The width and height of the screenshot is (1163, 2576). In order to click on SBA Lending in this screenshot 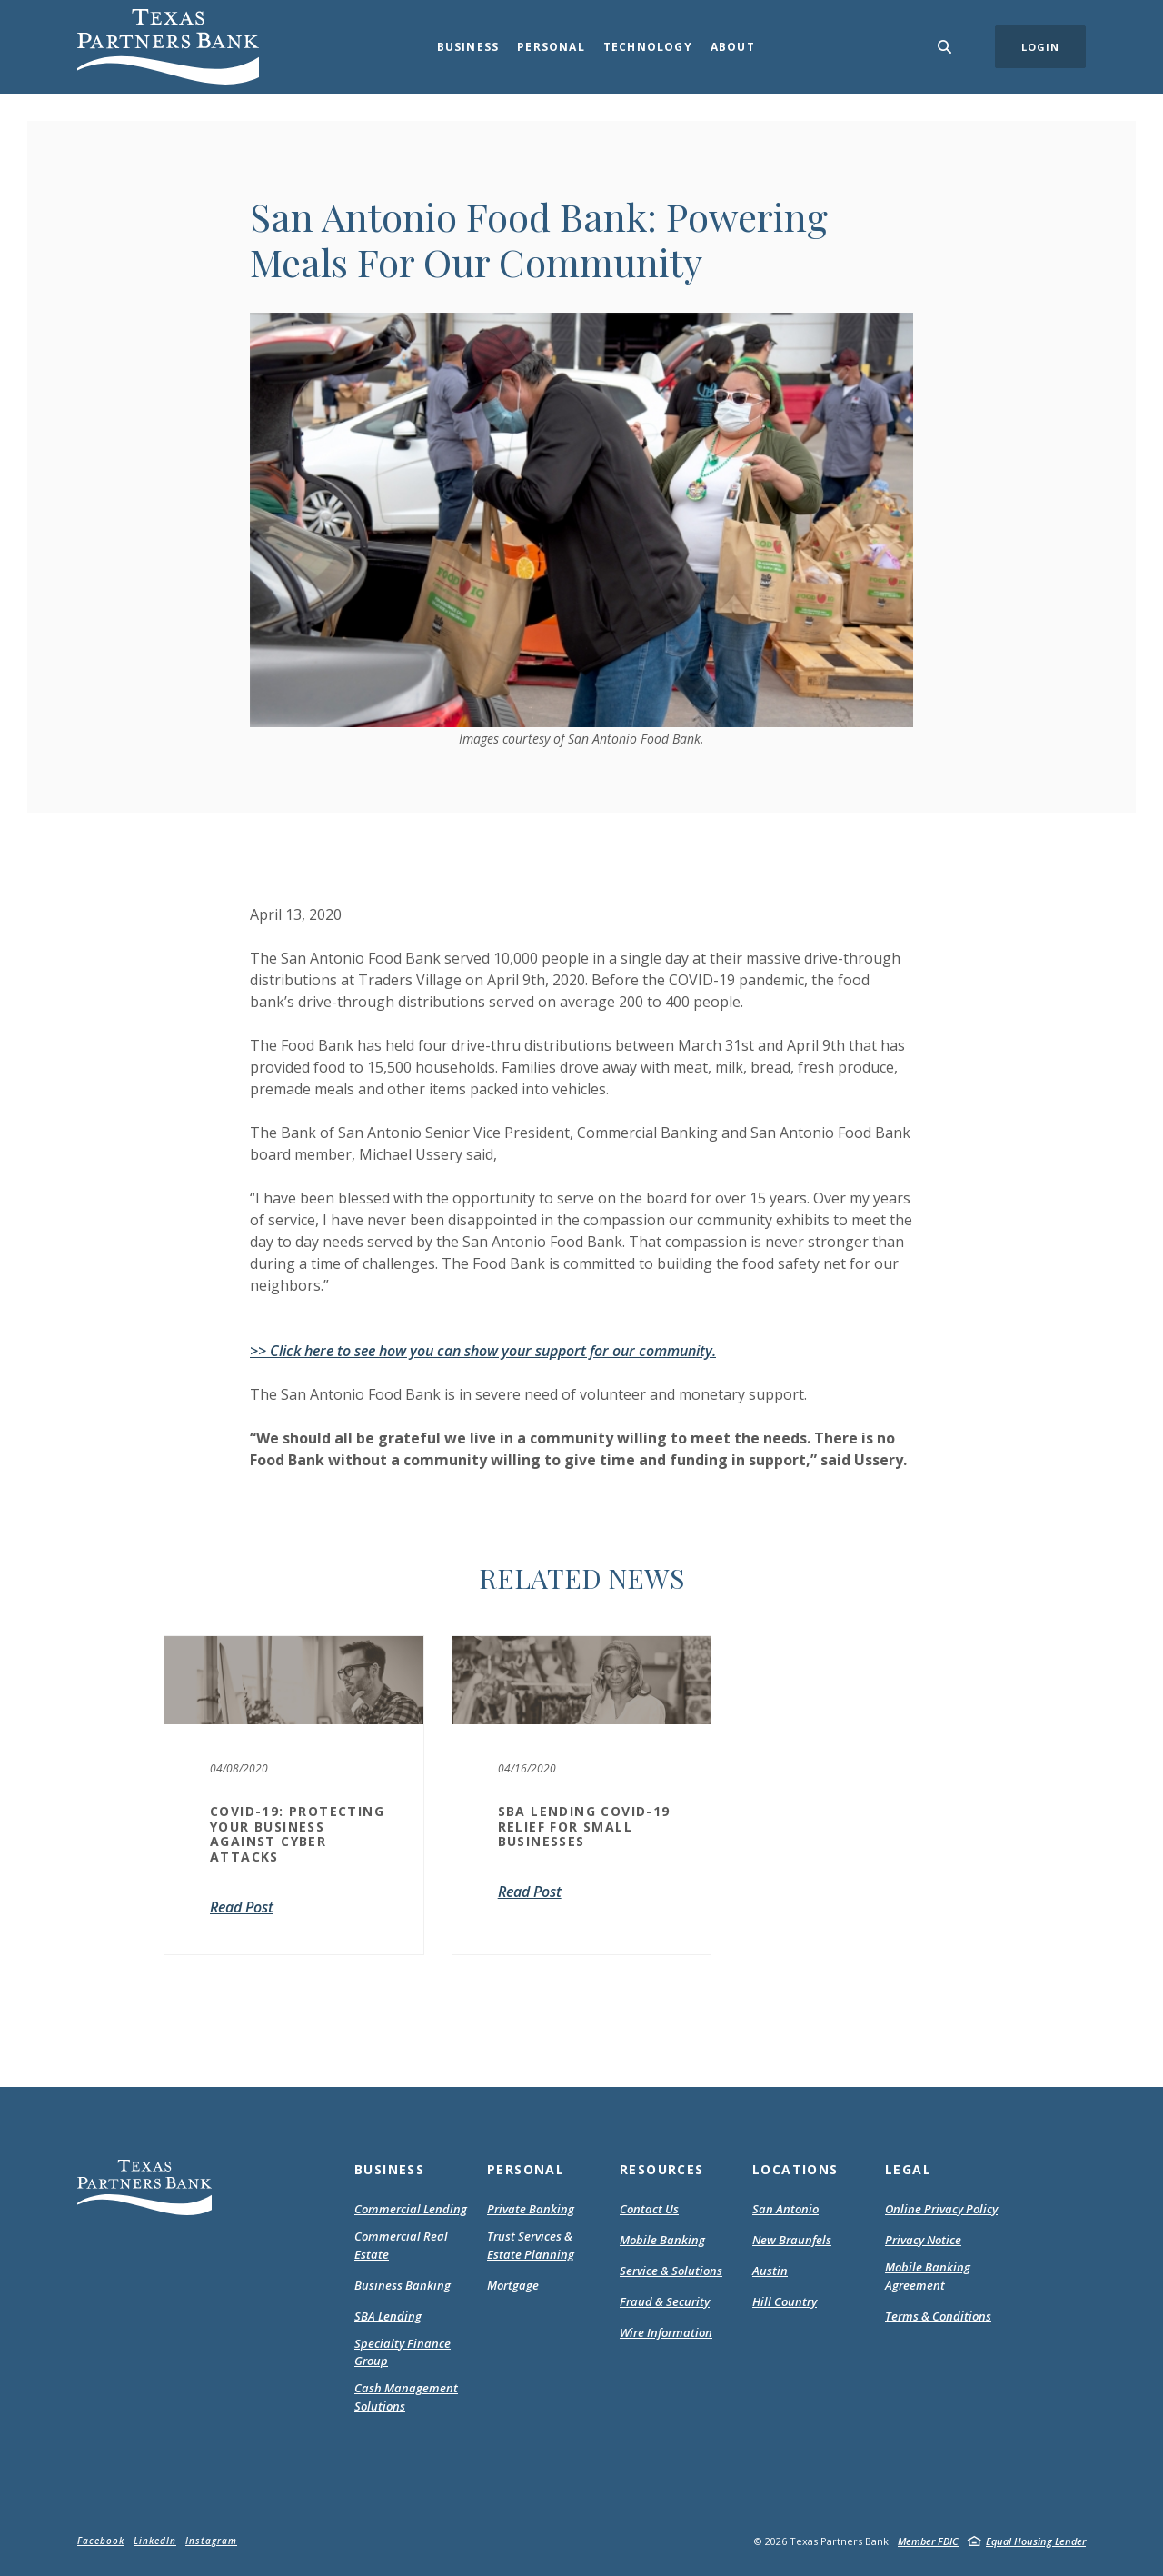, I will do `click(388, 2316)`.